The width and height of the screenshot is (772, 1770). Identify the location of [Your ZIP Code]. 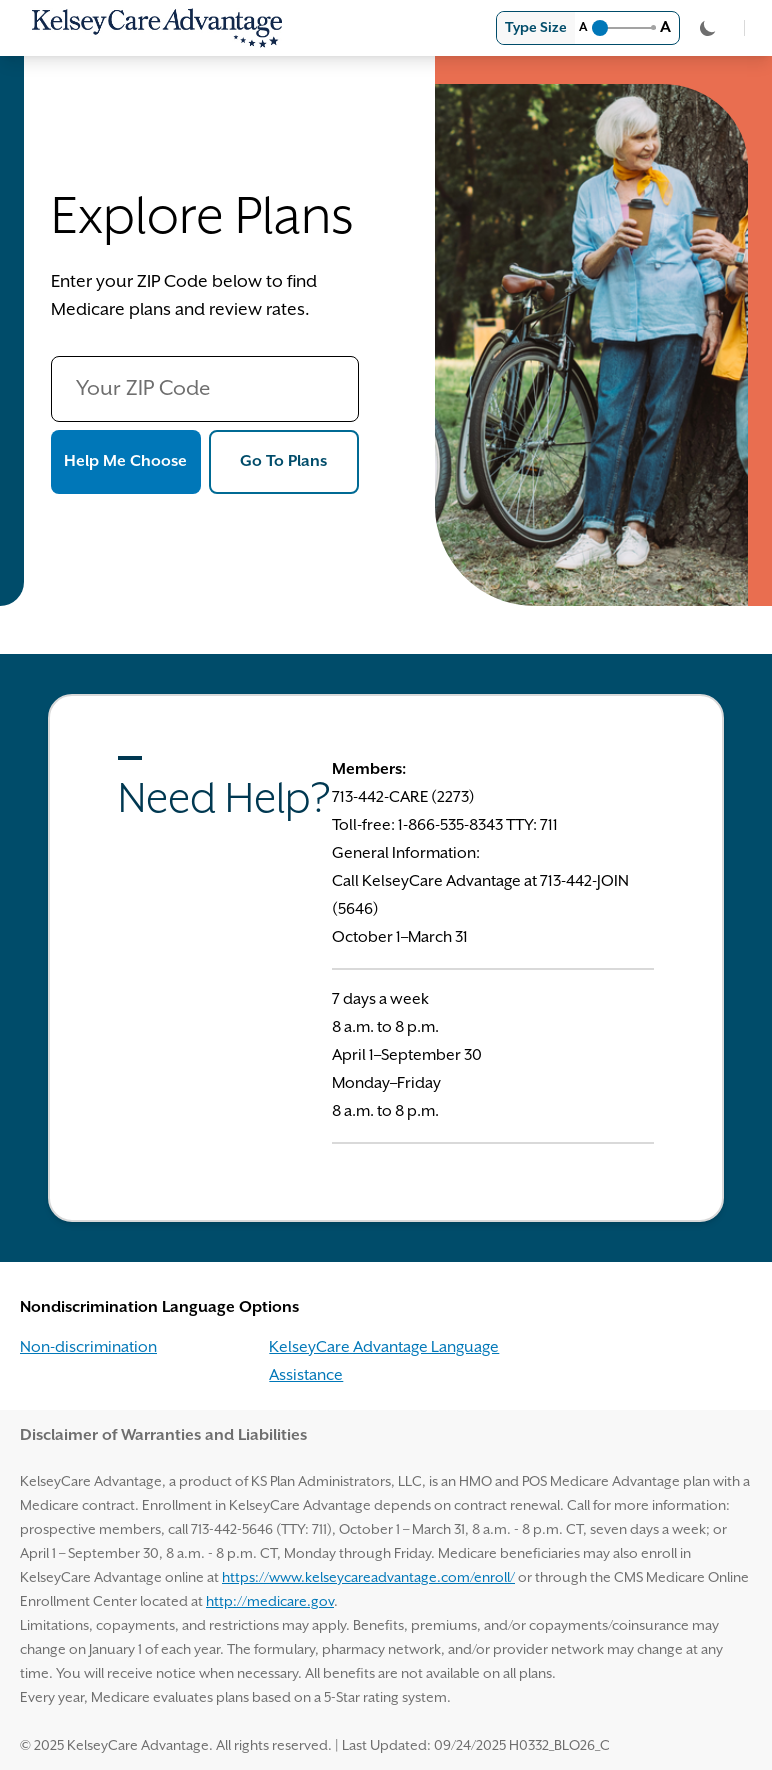
(205, 389).